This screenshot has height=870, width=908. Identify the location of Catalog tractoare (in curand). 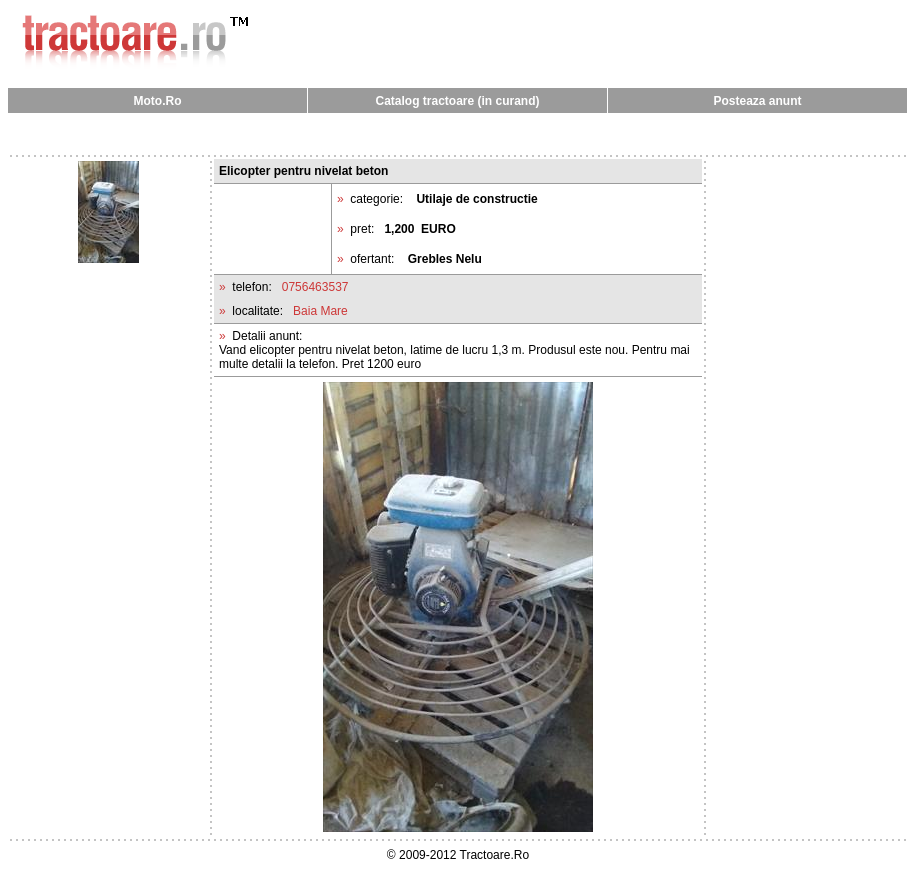
(457, 101).